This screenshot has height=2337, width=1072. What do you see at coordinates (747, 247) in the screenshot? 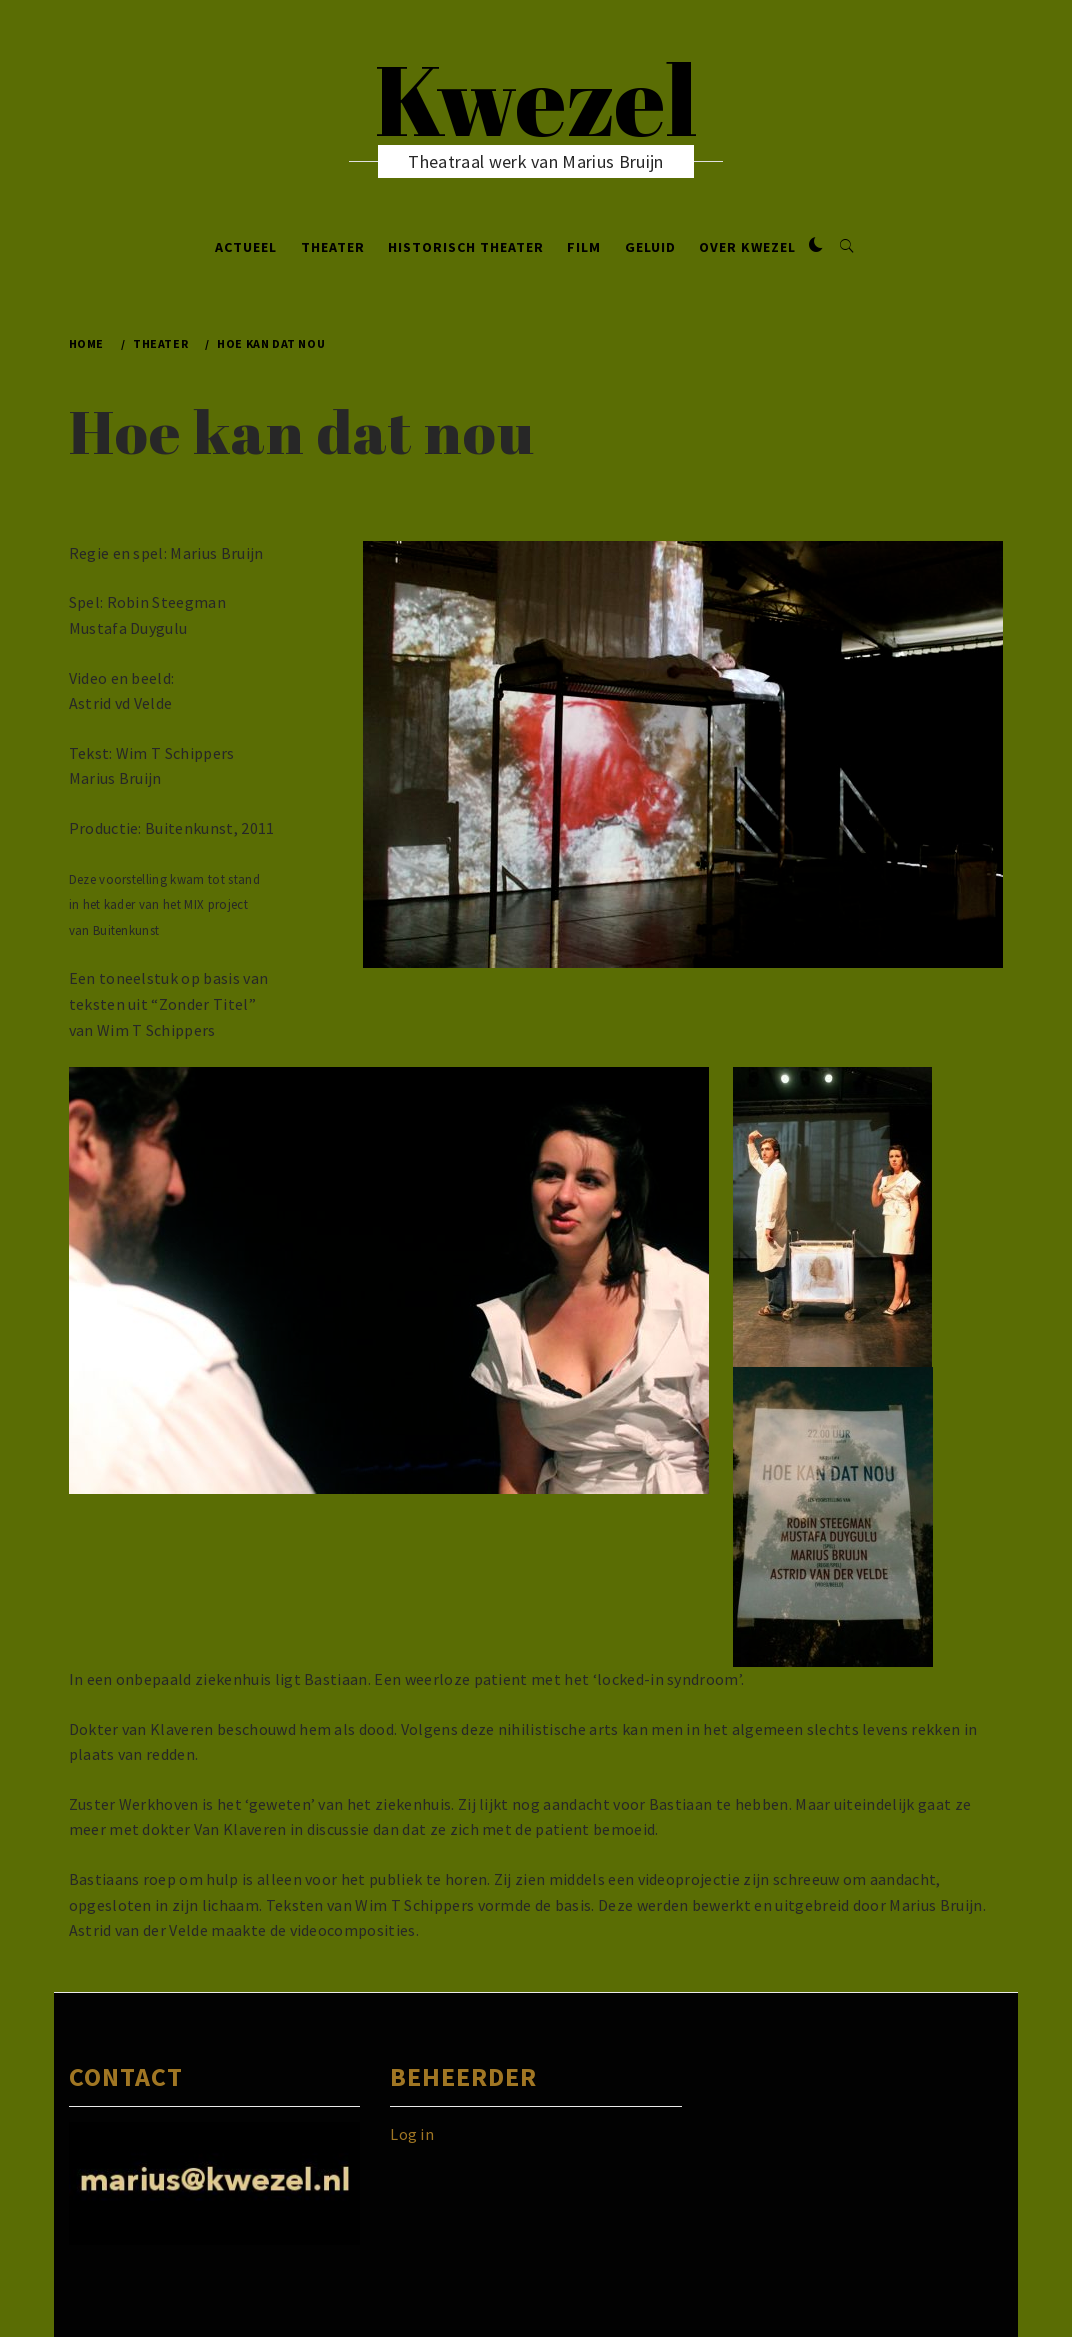
I see `Over Kwezel` at bounding box center [747, 247].